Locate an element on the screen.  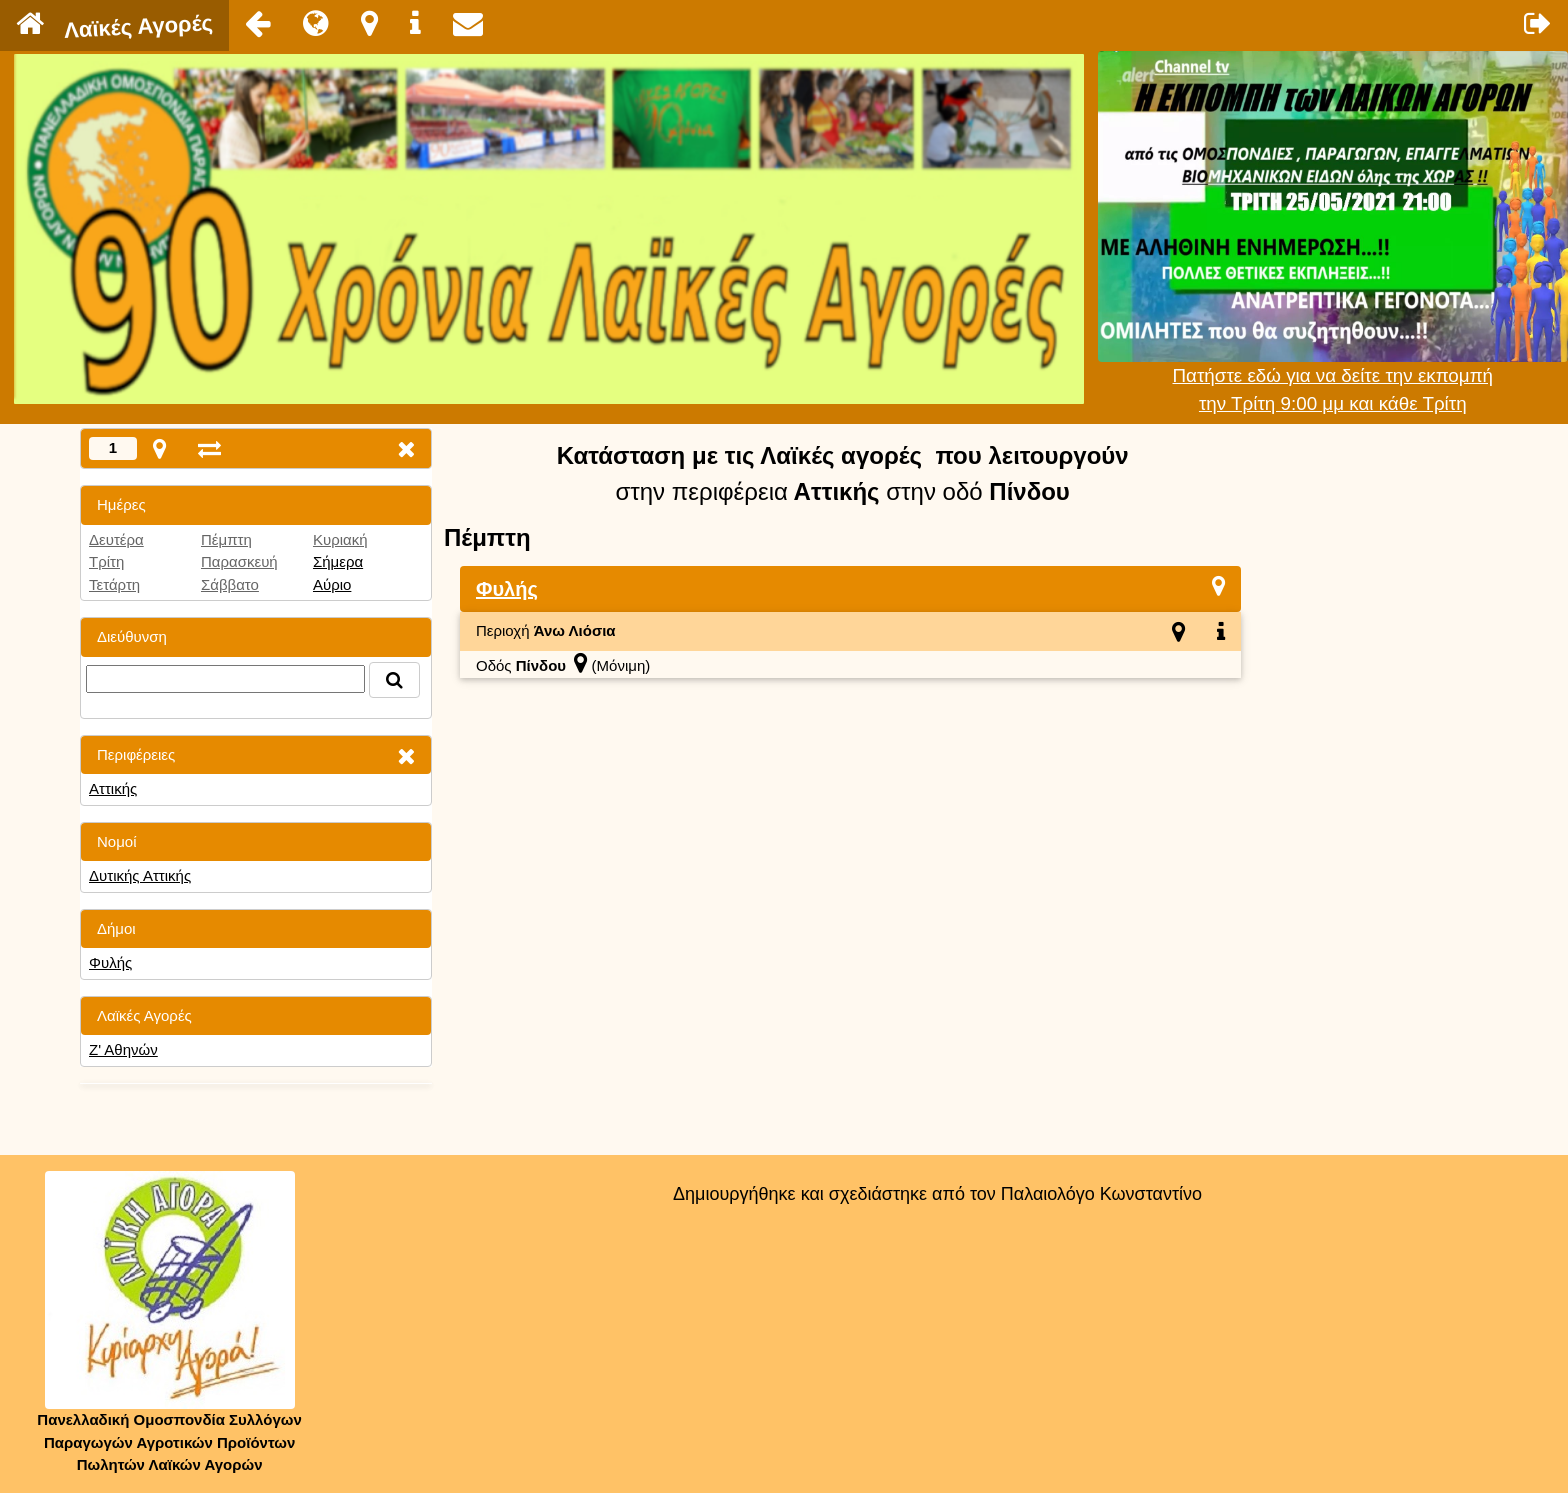
Σάββατο is located at coordinates (230, 584).